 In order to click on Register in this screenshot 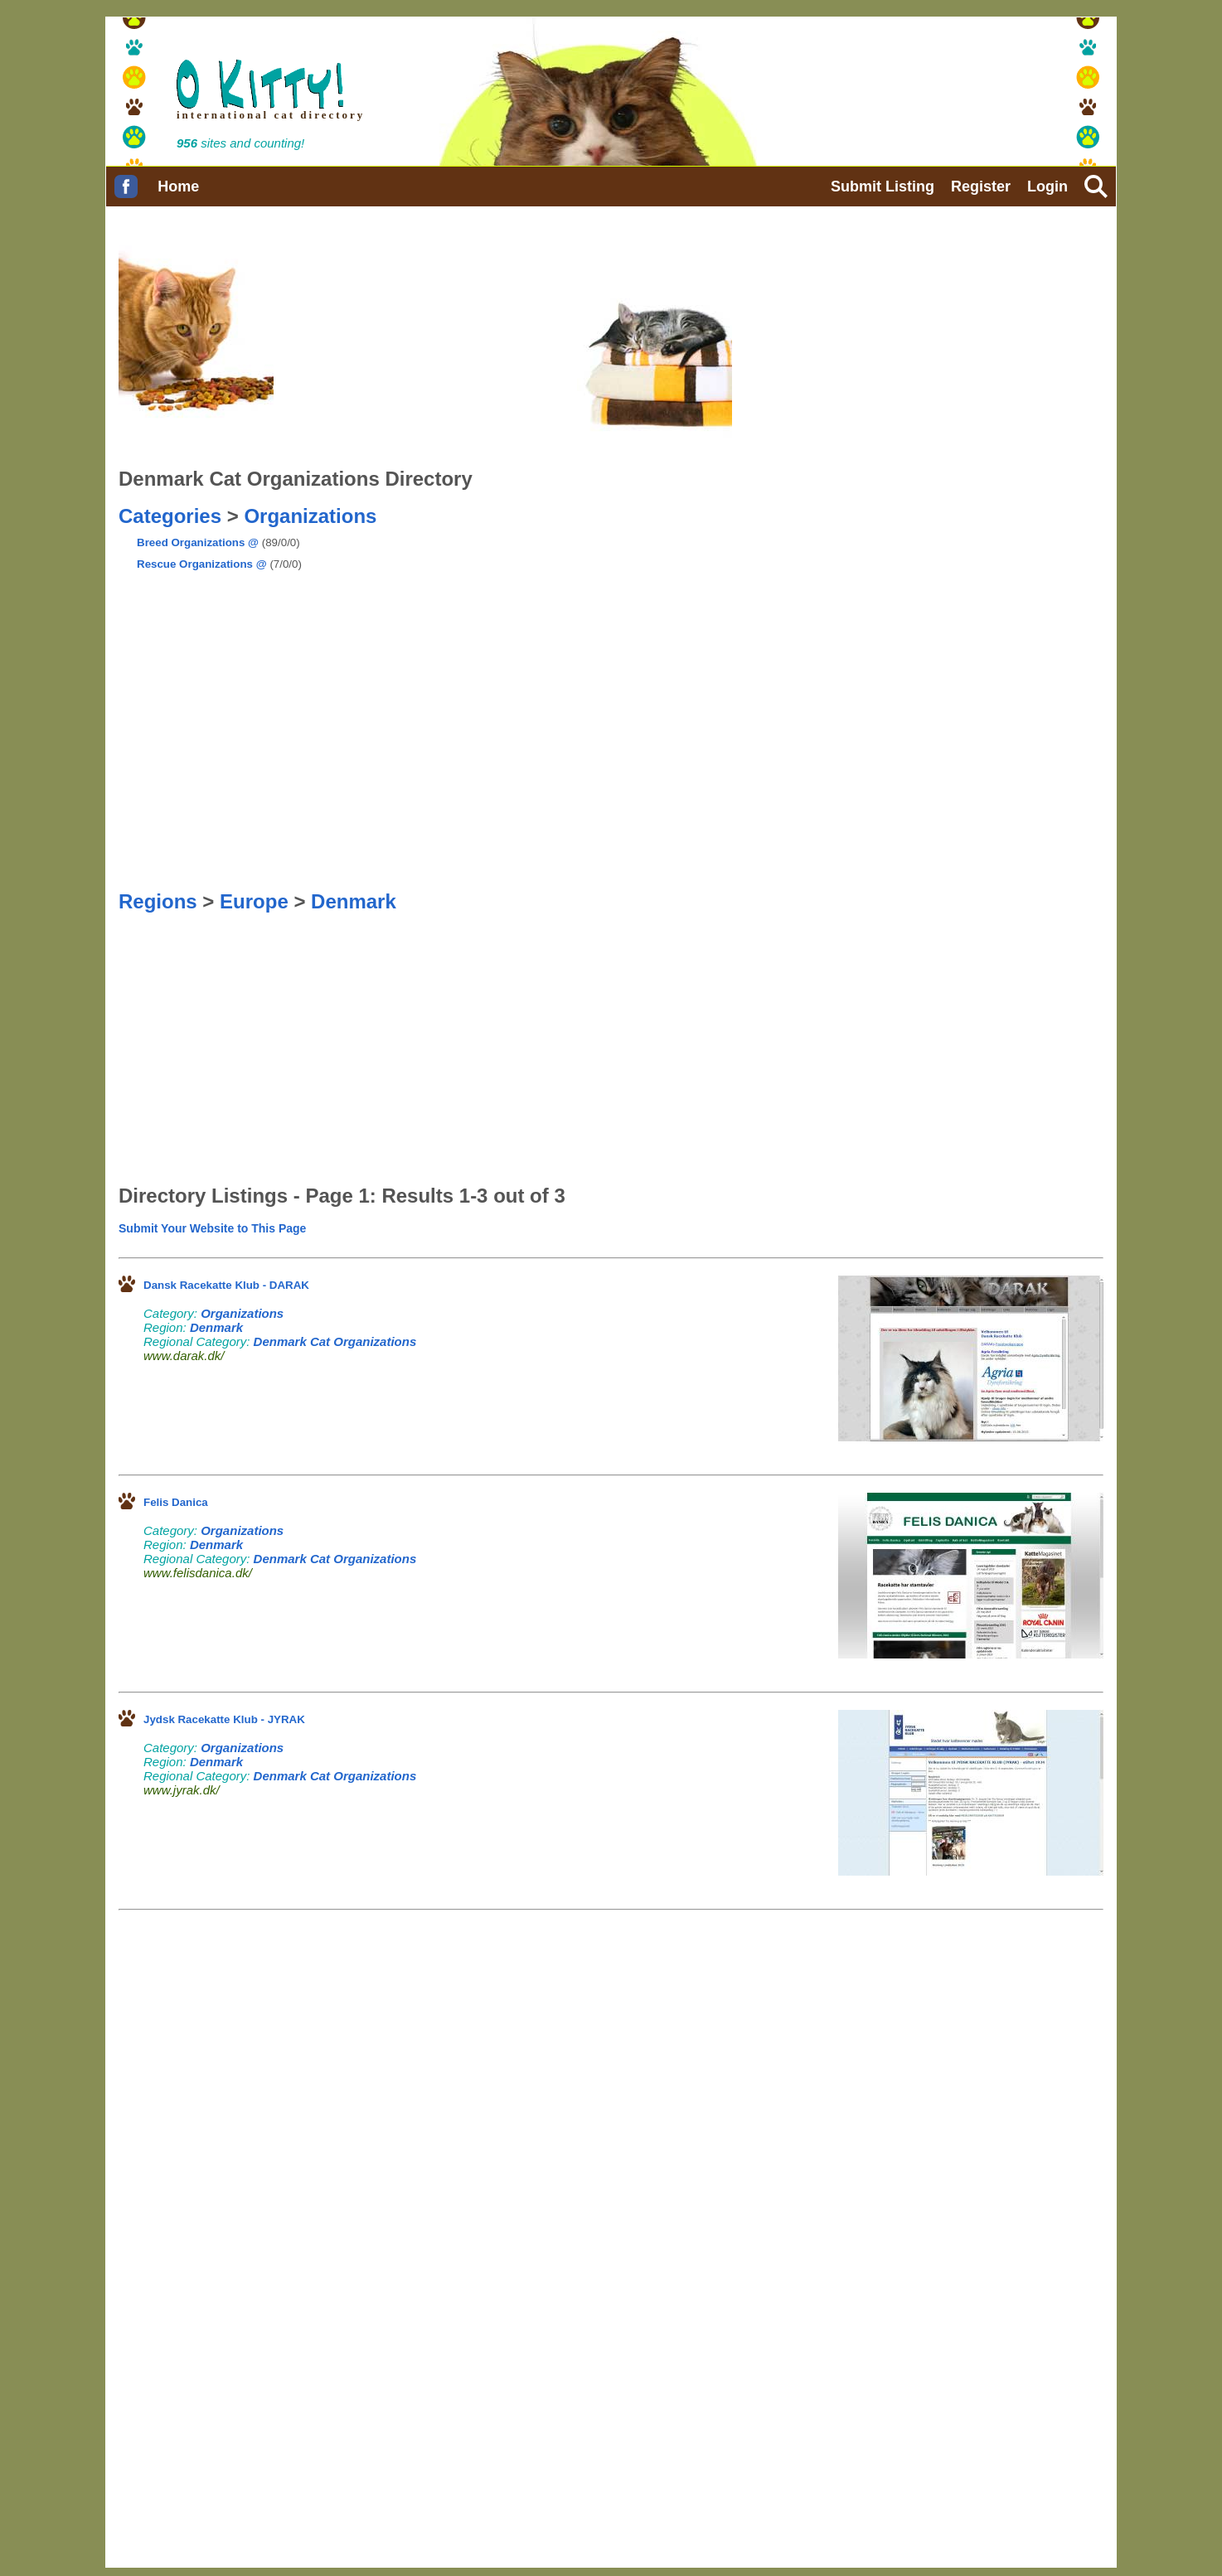, I will do `click(981, 186)`.